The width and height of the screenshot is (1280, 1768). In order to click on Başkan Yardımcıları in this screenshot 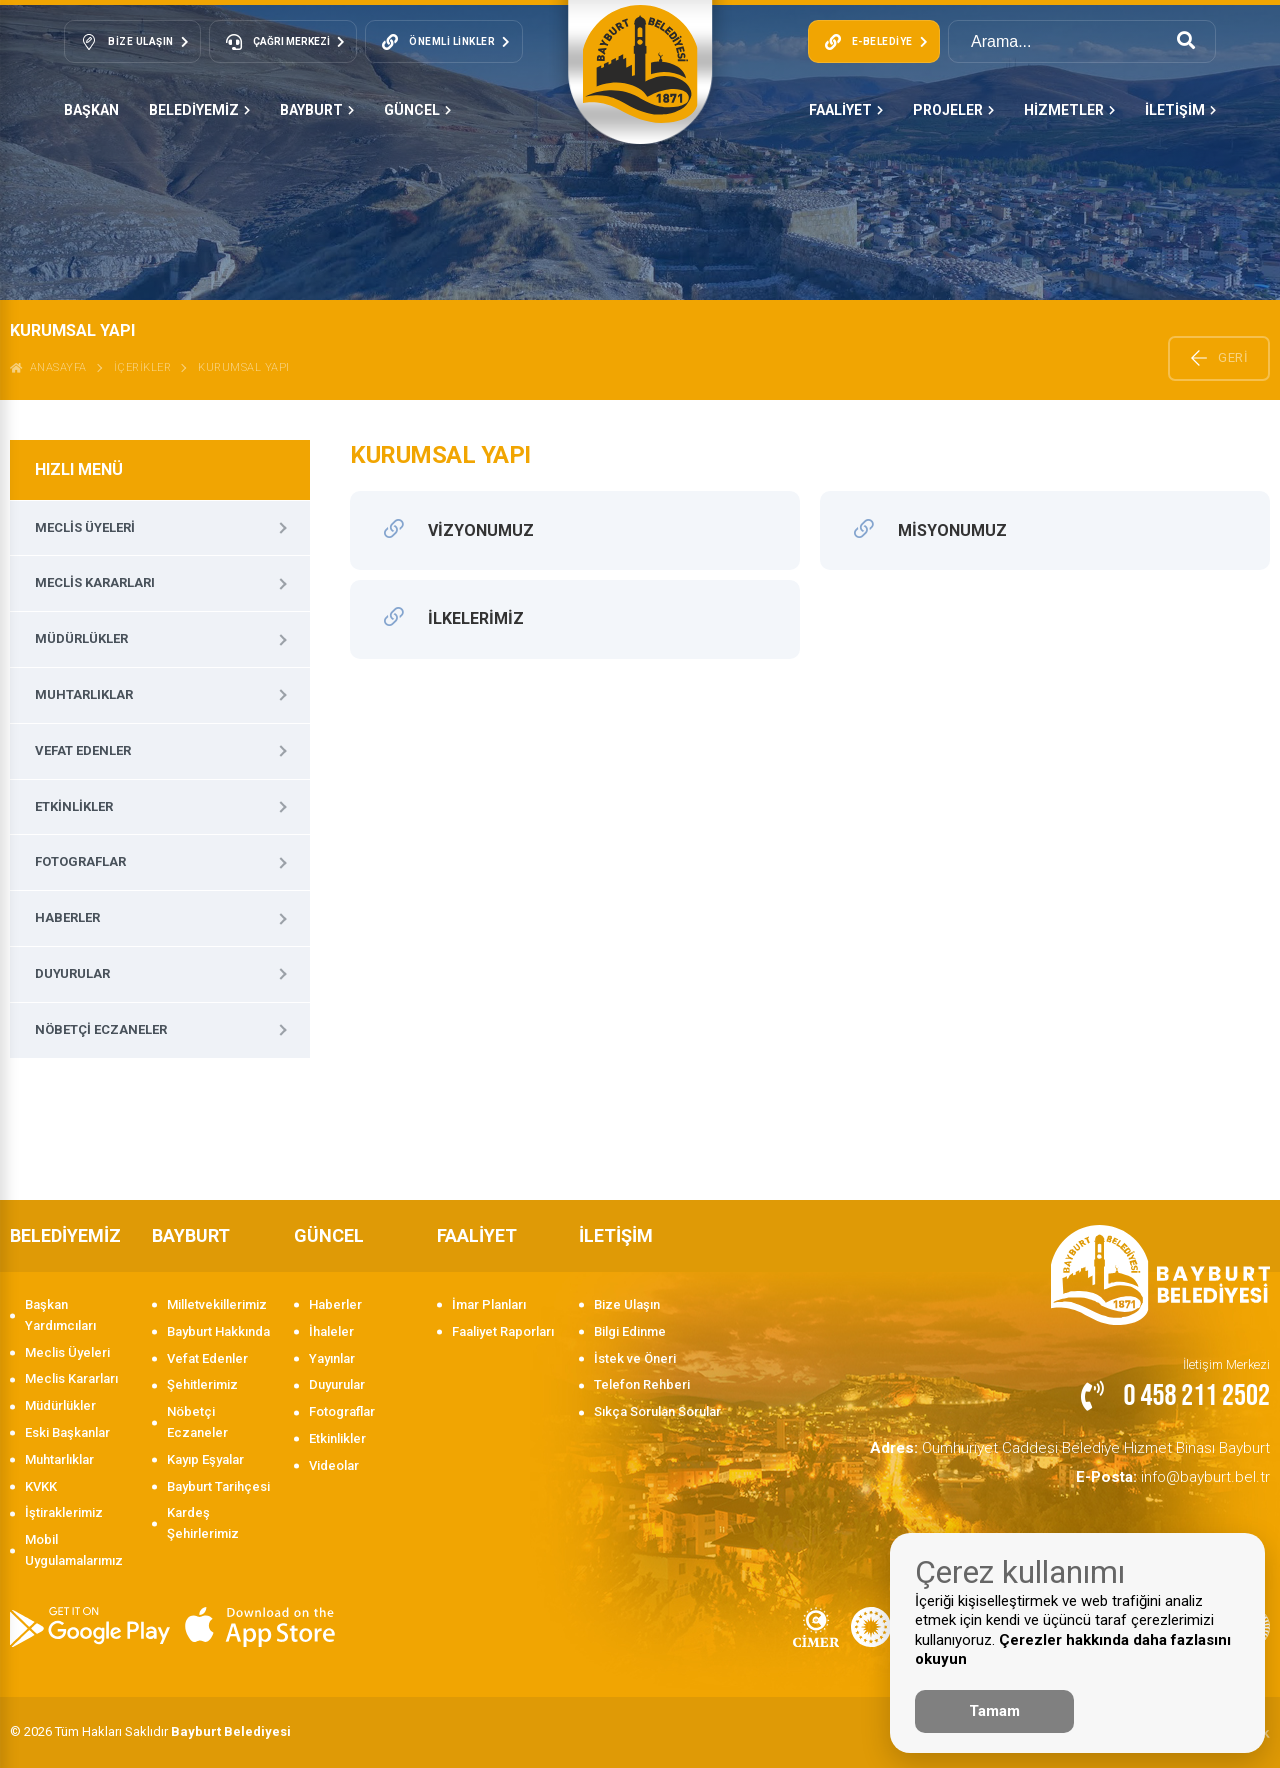, I will do `click(60, 1315)`.